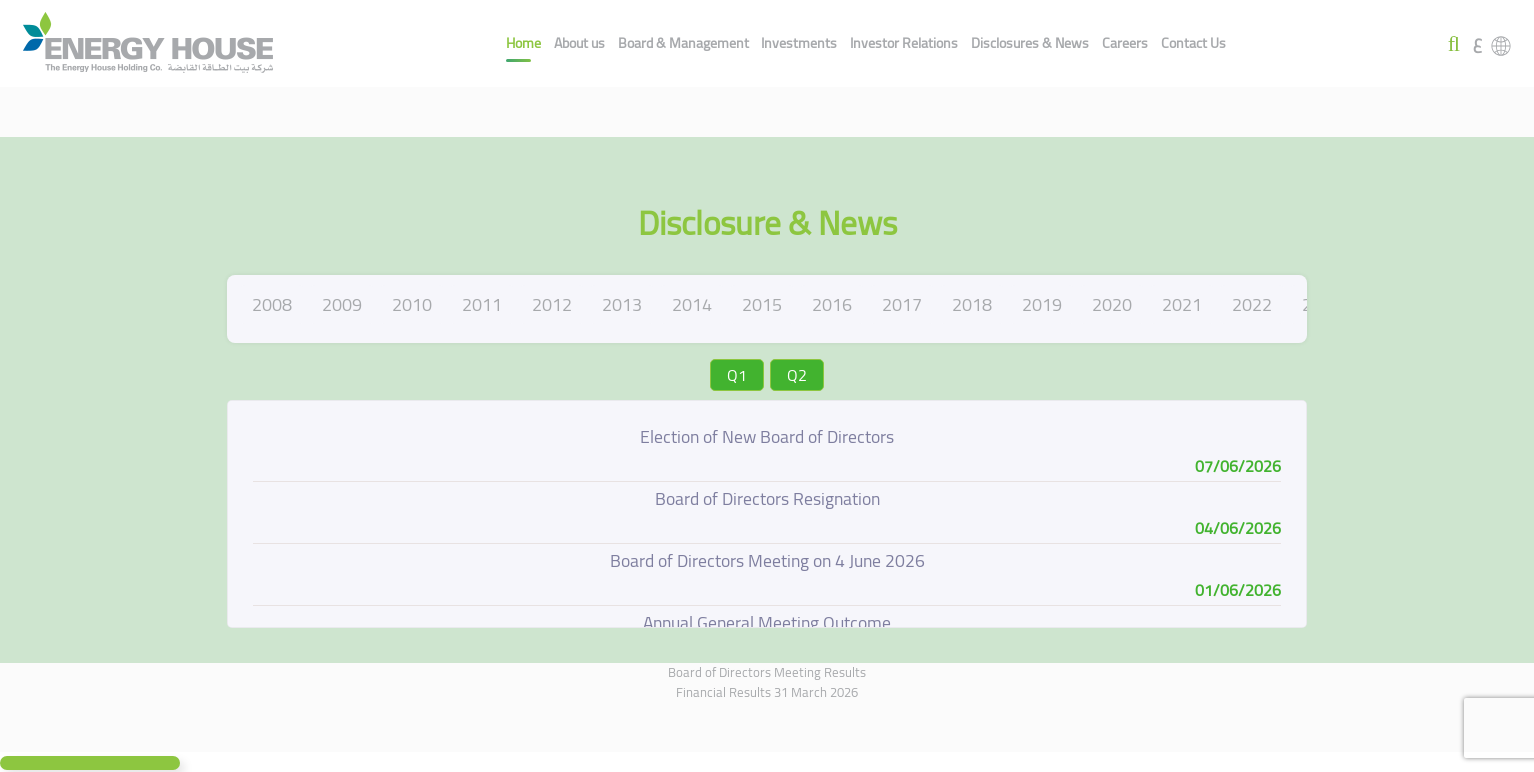 Image resolution: width=1534 pixels, height=772 pixels. Describe the element at coordinates (832, 304) in the screenshot. I see `2016` at that location.